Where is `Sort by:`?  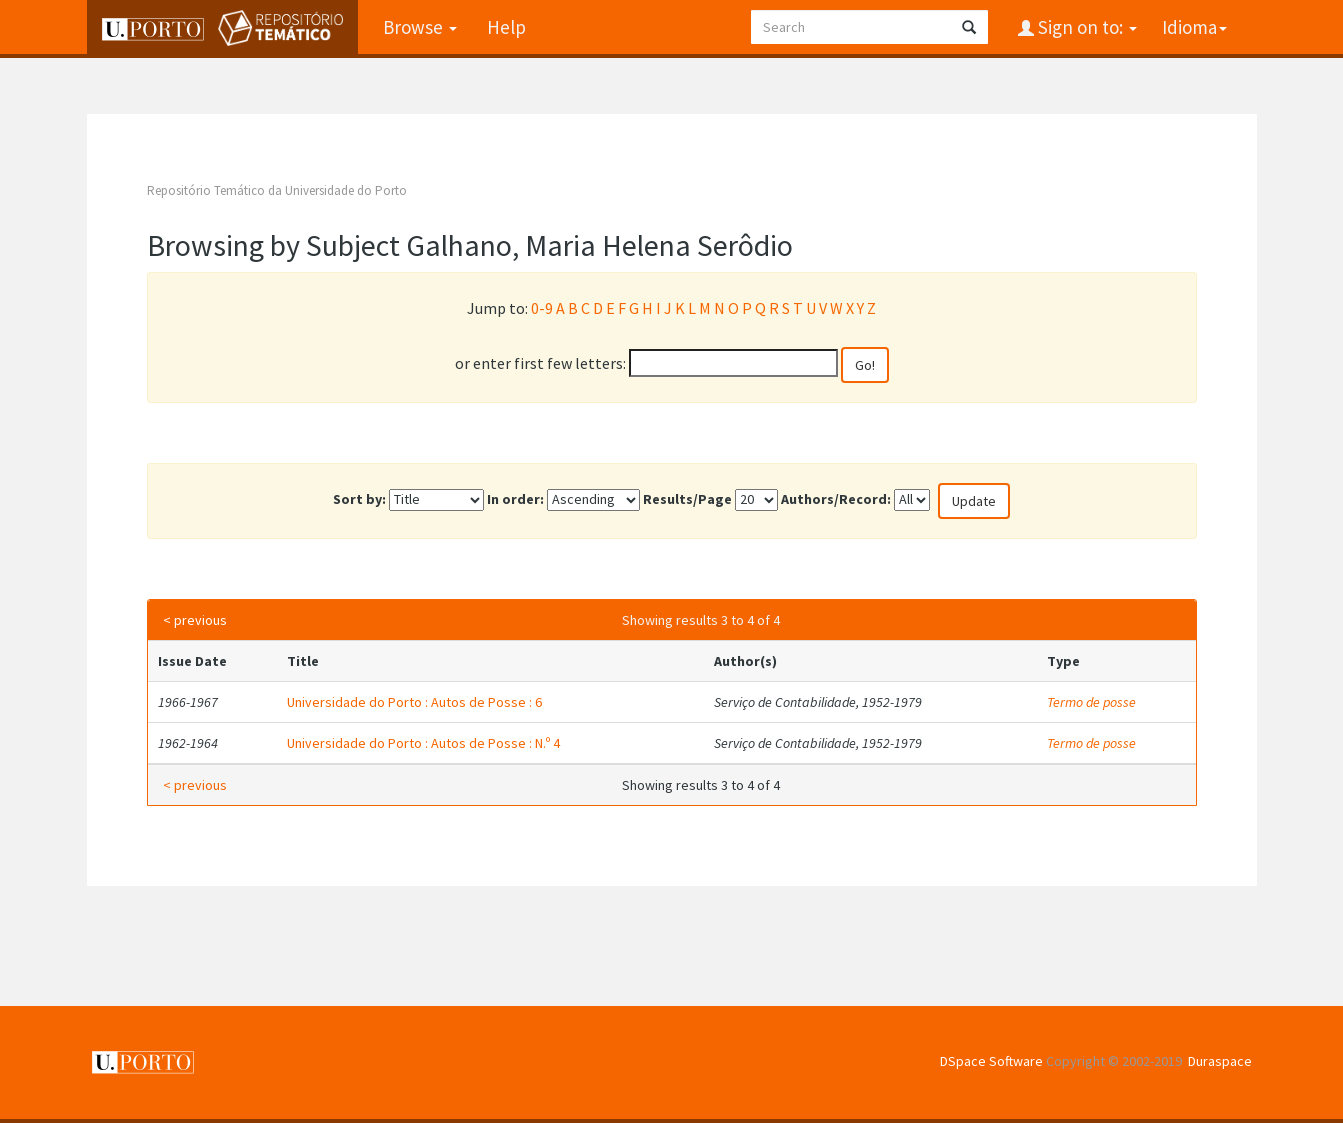
Sort by: is located at coordinates (359, 499).